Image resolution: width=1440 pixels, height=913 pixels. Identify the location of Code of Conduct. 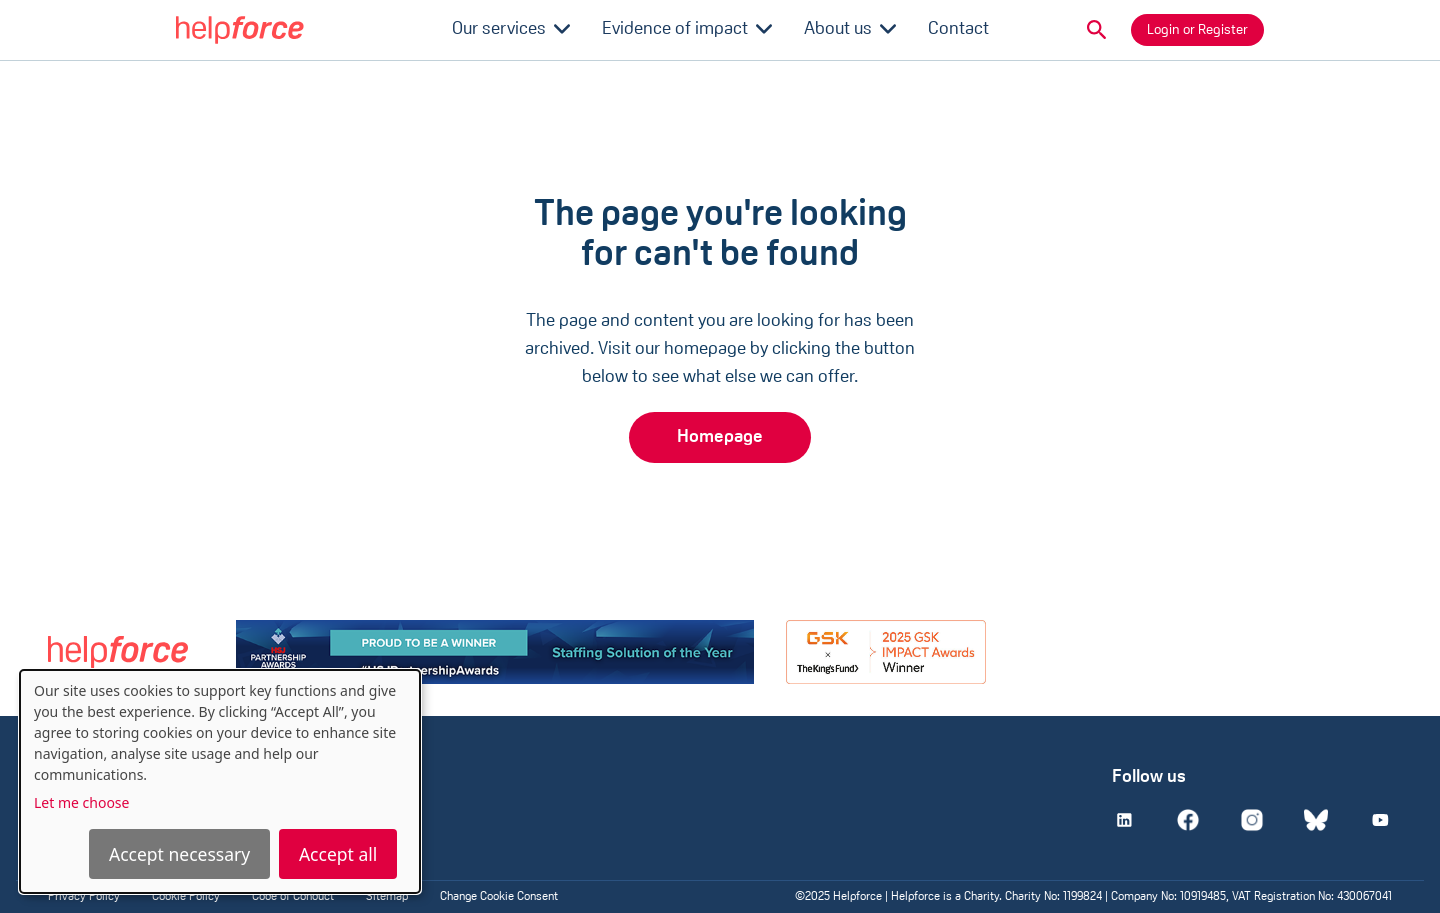
(293, 897).